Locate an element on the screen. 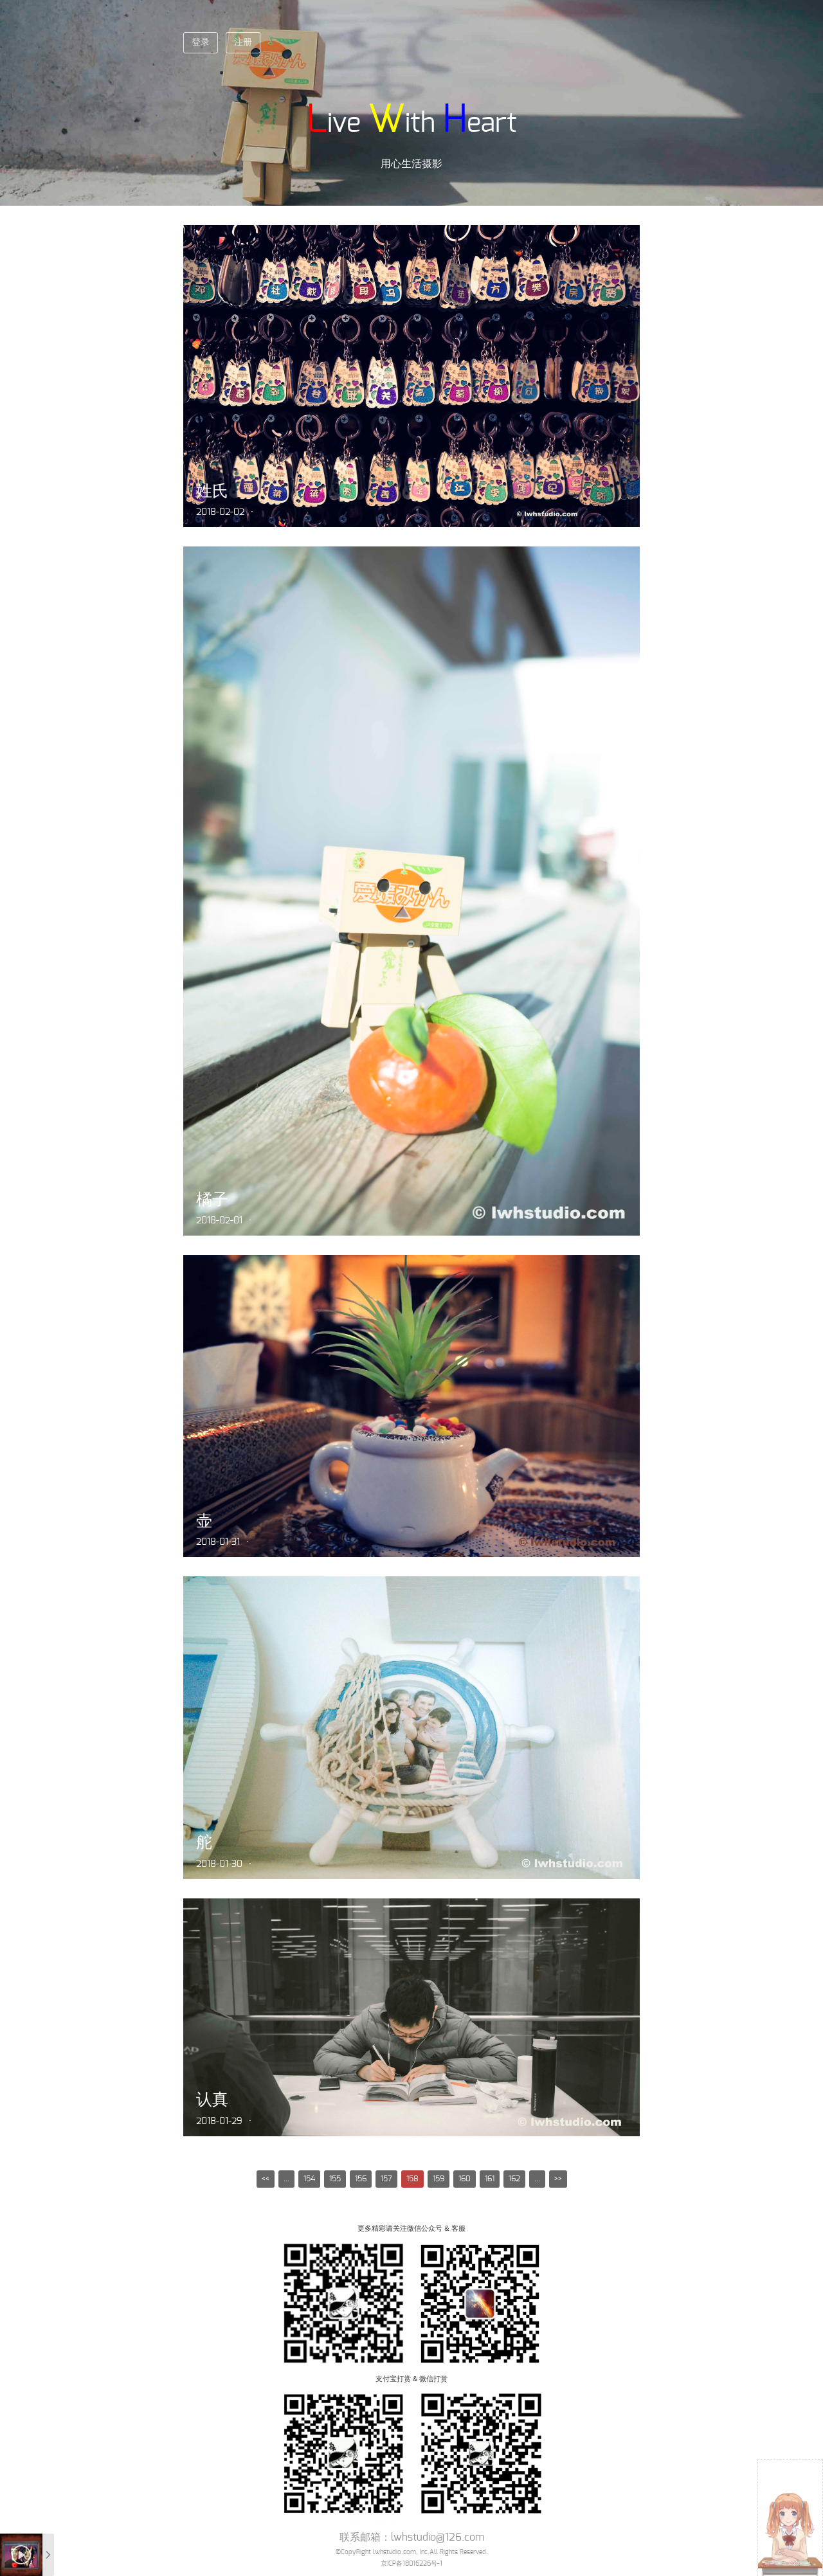 This screenshot has height=2576, width=823. 155 is located at coordinates (335, 2179).